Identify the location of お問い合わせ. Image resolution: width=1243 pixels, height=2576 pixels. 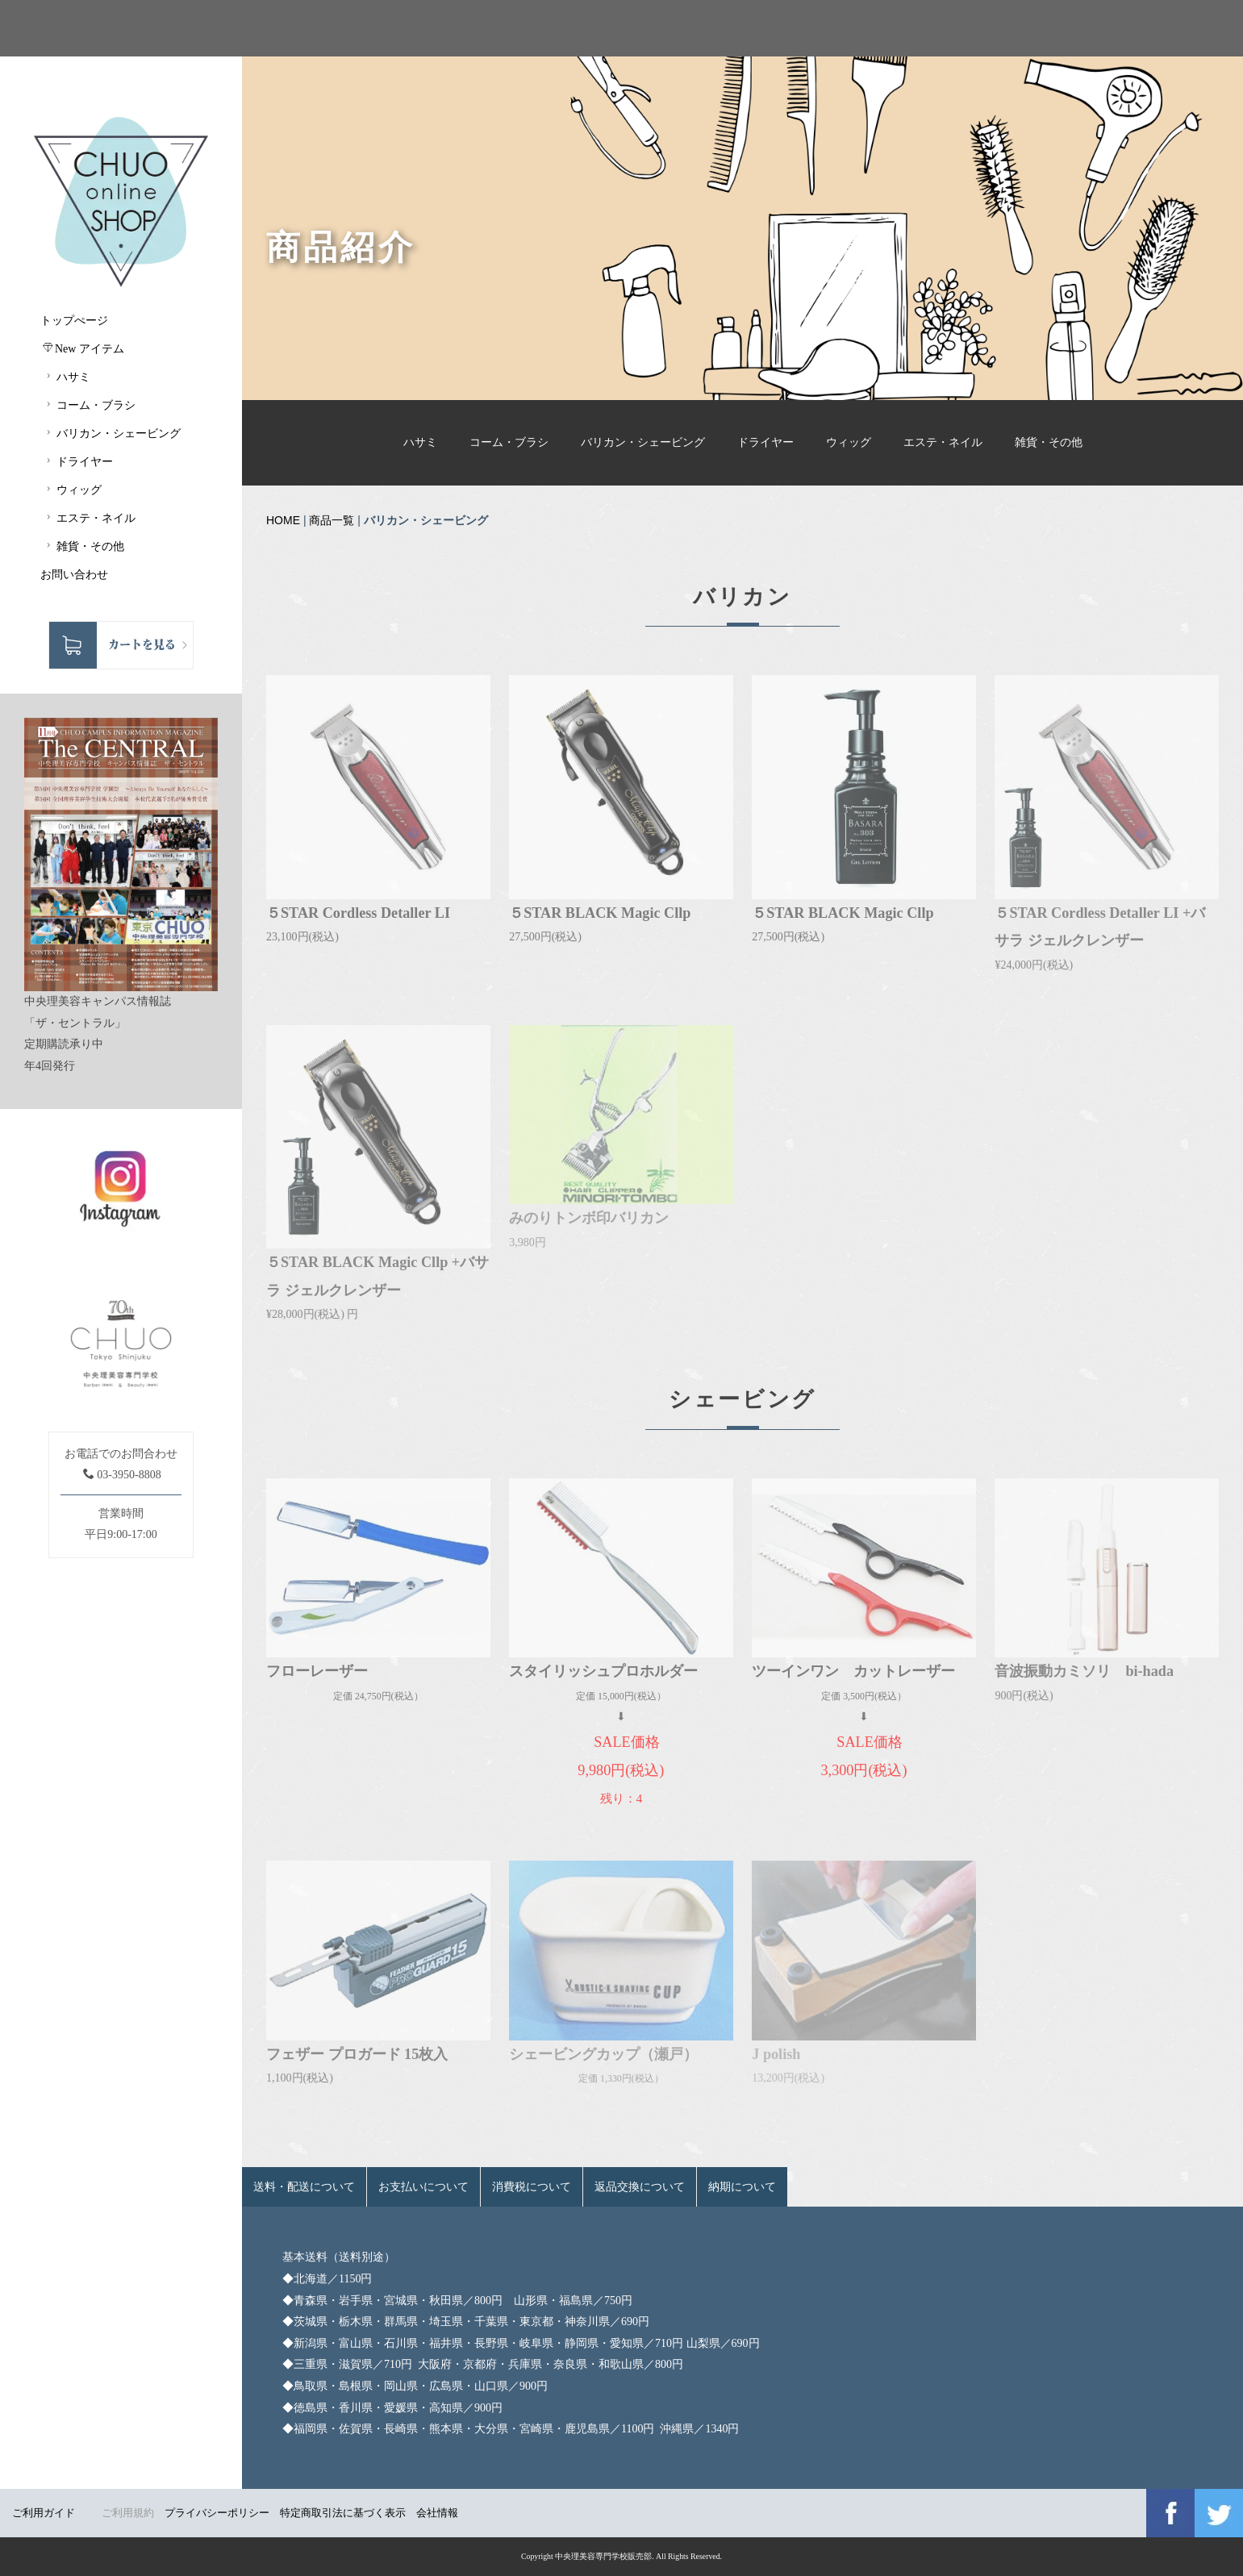
(74, 575).